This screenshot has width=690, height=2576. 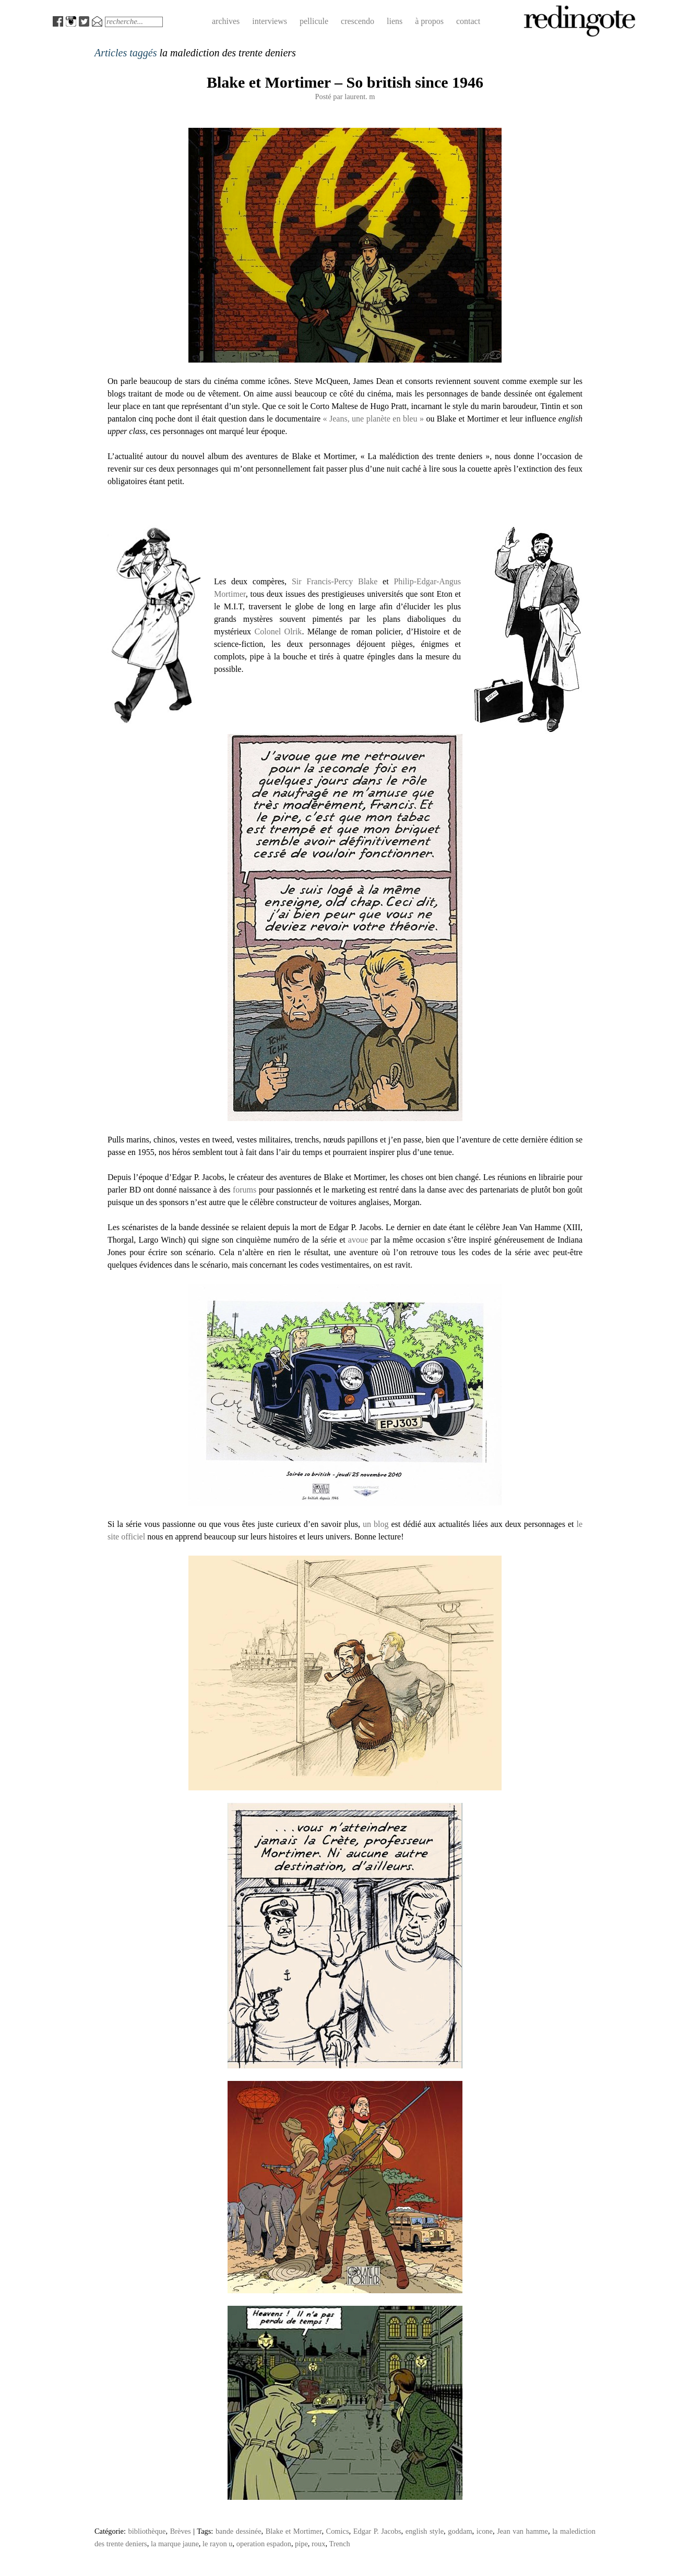 What do you see at coordinates (373, 418) in the screenshot?
I see `« Jeans, une planète en bleu »` at bounding box center [373, 418].